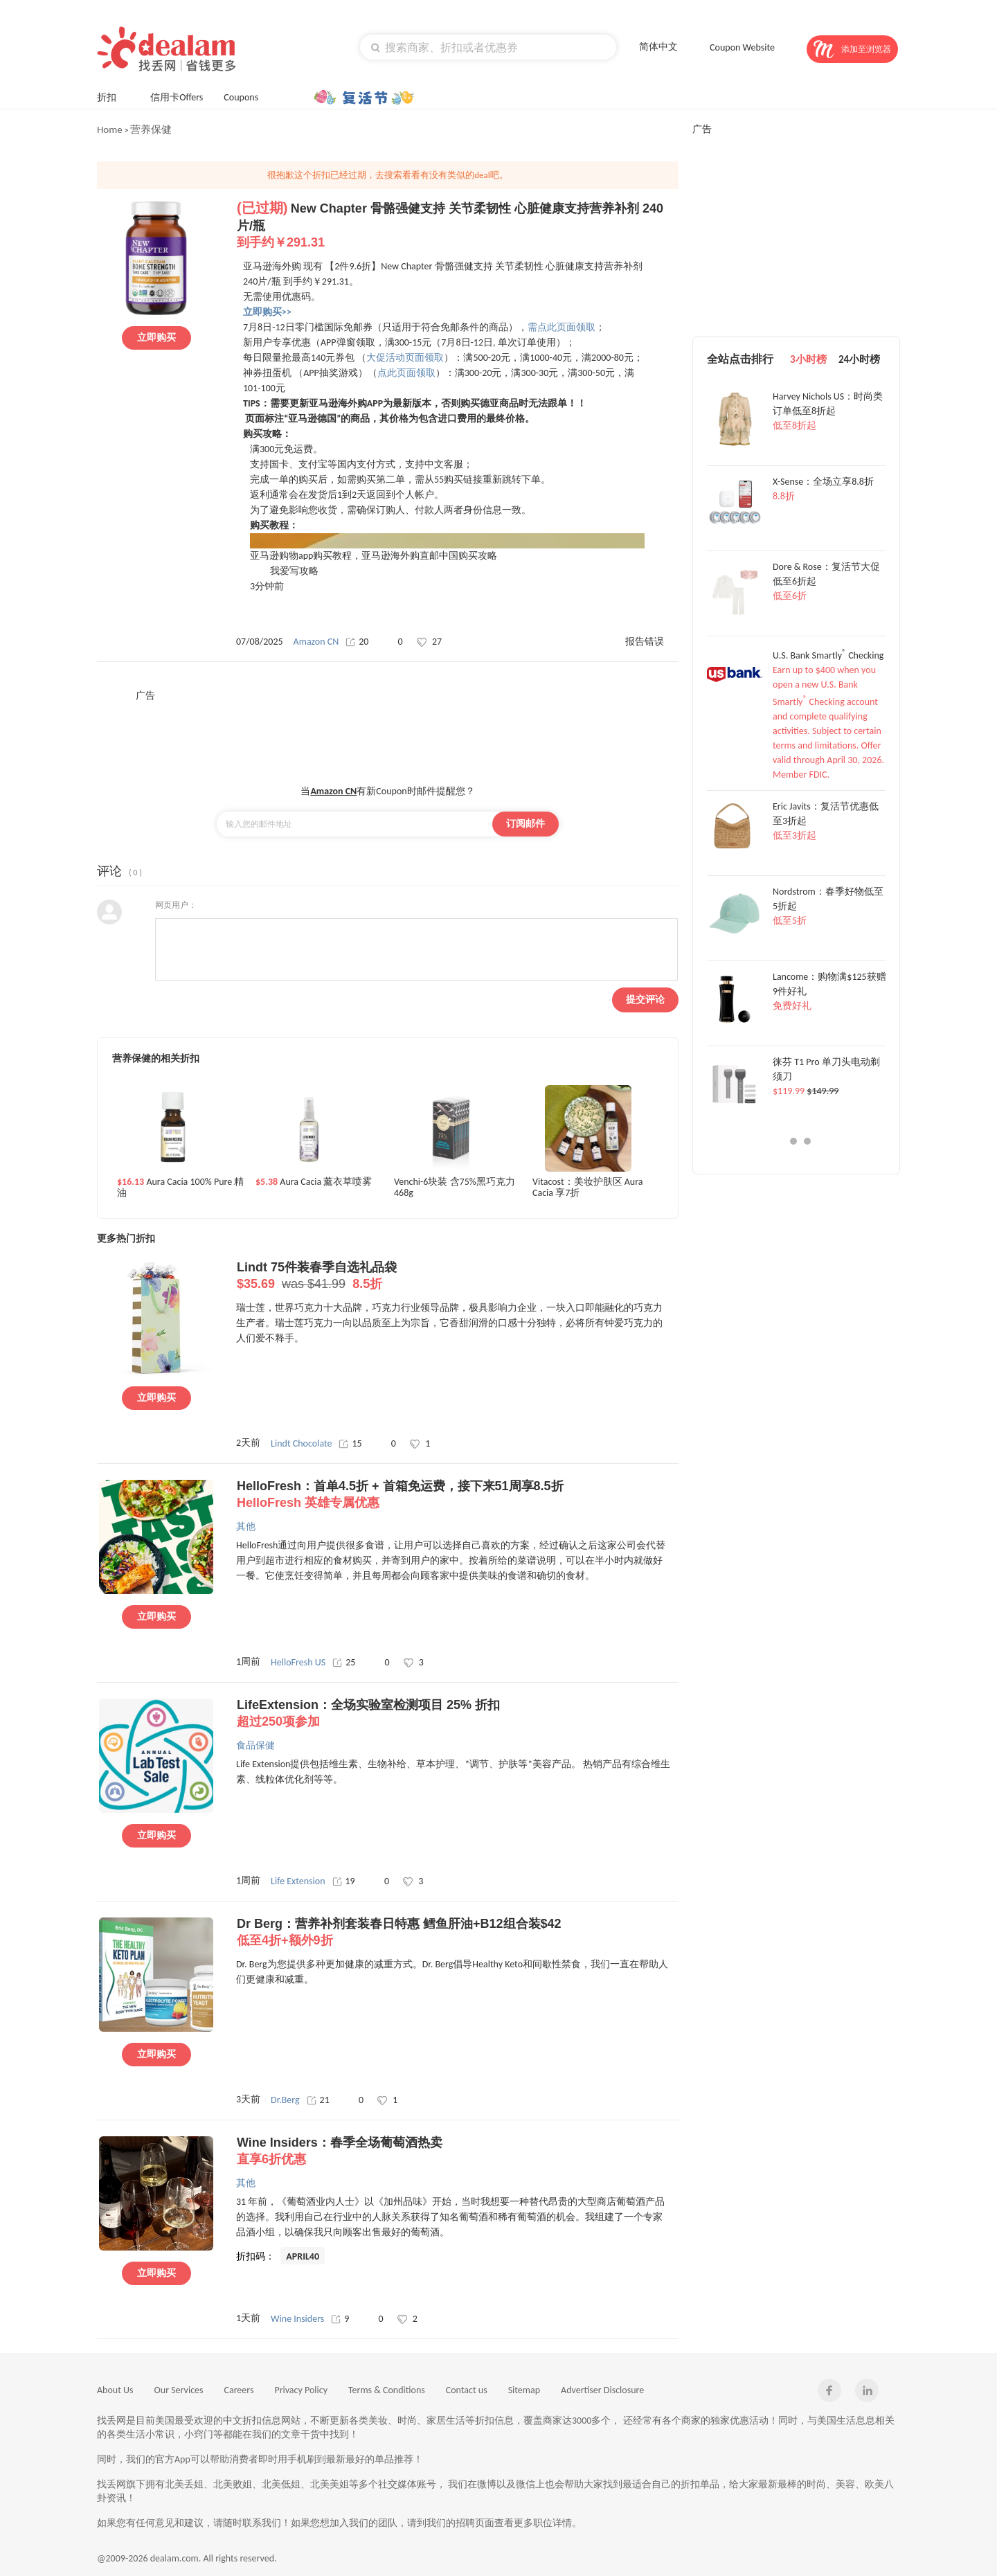  What do you see at coordinates (176, 97) in the screenshot?
I see `信用卡Offers` at bounding box center [176, 97].